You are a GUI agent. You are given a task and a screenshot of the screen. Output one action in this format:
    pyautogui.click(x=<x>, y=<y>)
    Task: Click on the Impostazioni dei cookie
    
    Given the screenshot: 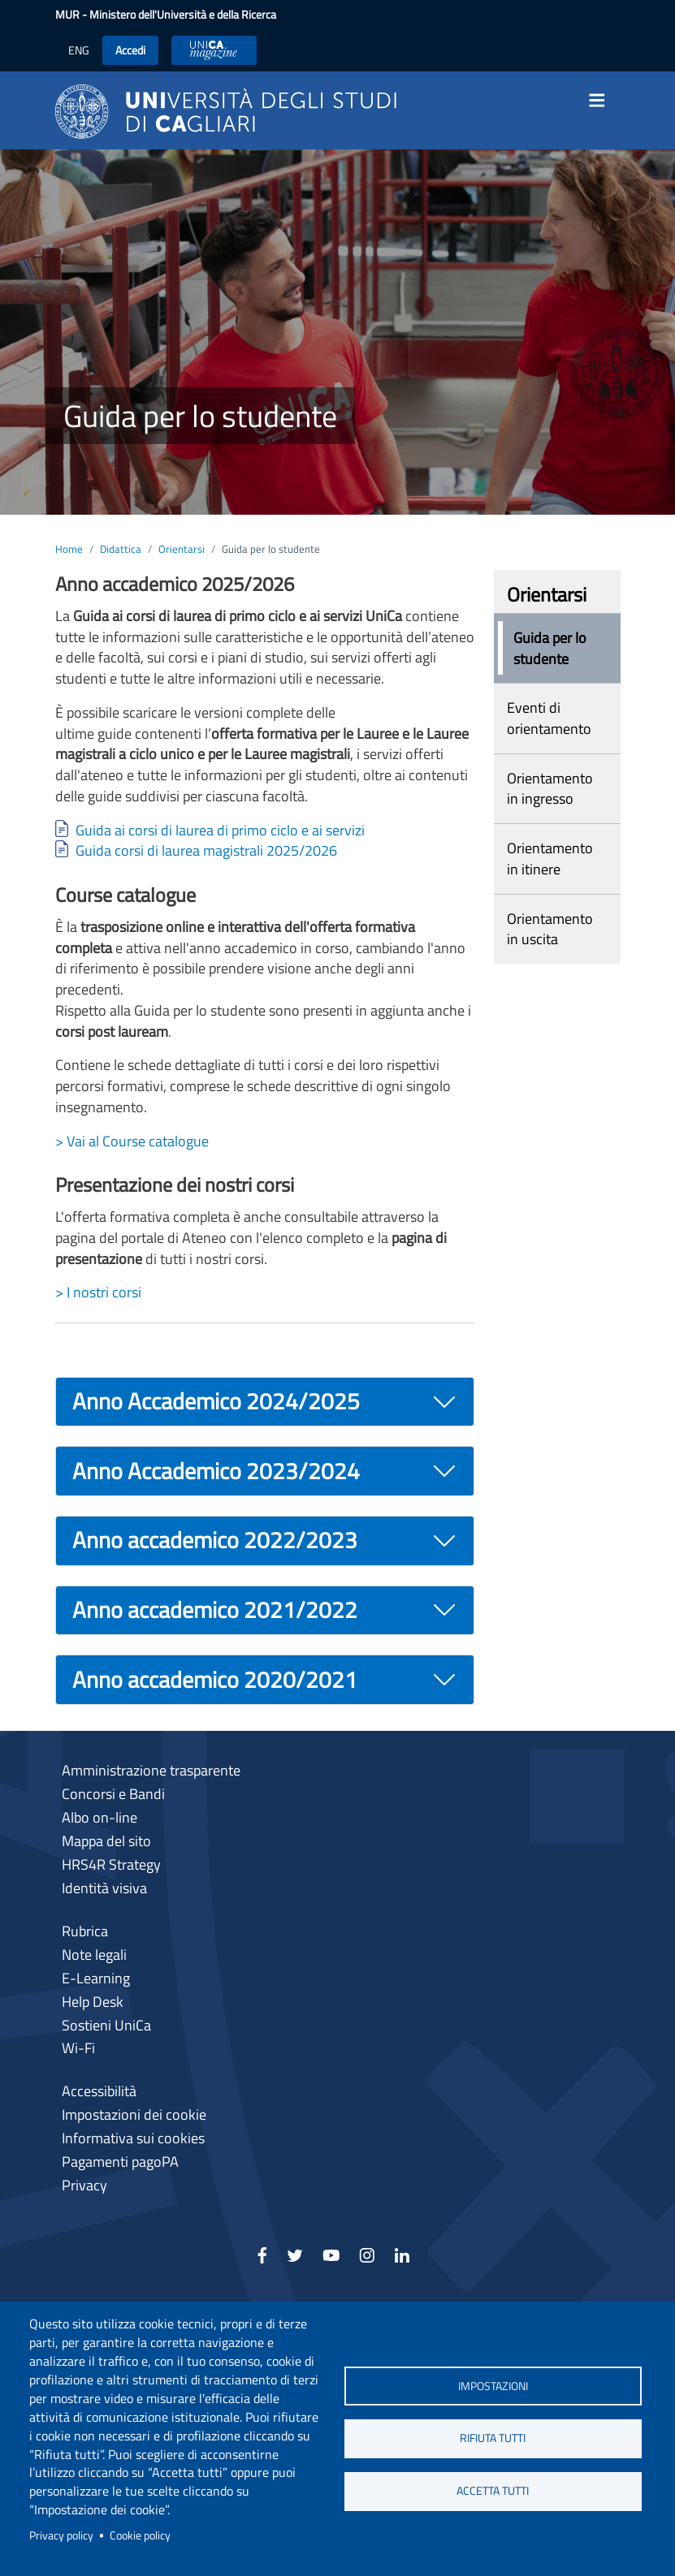 What is the action you would take?
    pyautogui.click(x=134, y=2114)
    